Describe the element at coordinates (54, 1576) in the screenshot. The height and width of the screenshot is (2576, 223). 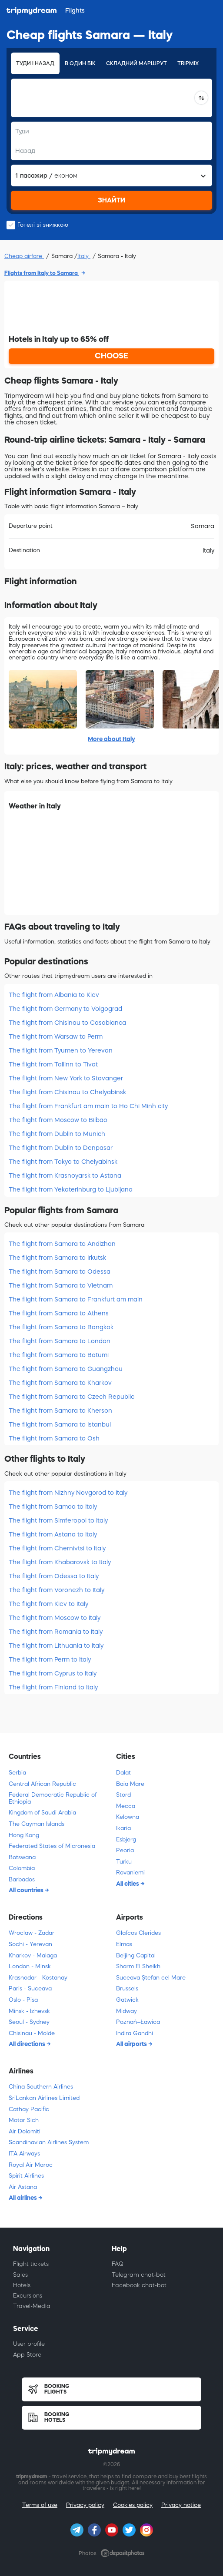
I see `The flight from Odessa to Italy` at that location.